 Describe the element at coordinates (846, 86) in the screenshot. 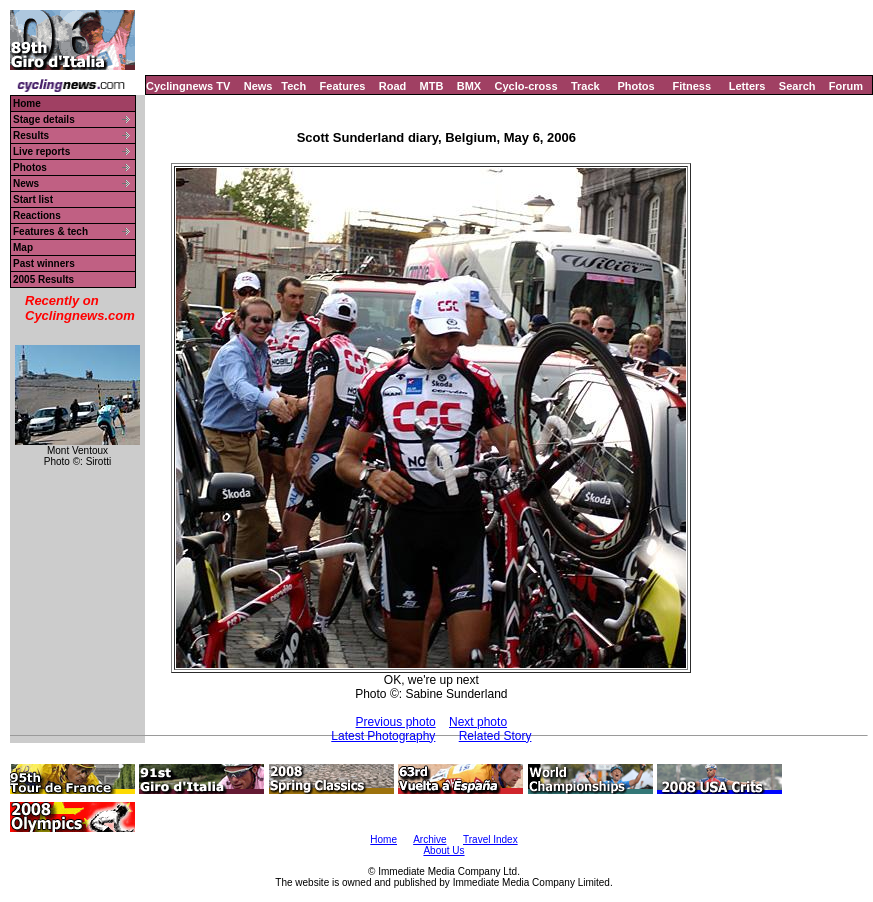

I see `Forum` at that location.